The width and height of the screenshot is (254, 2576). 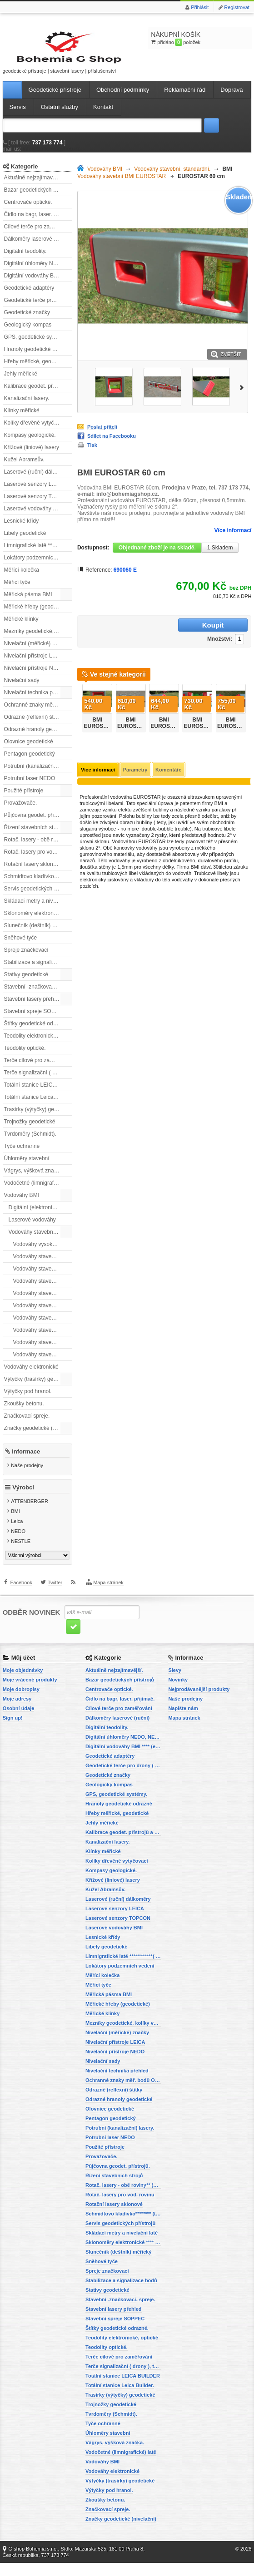 I want to click on BMI EUROSTAR 690050E, 50 cm, so click(x=165, y=725).